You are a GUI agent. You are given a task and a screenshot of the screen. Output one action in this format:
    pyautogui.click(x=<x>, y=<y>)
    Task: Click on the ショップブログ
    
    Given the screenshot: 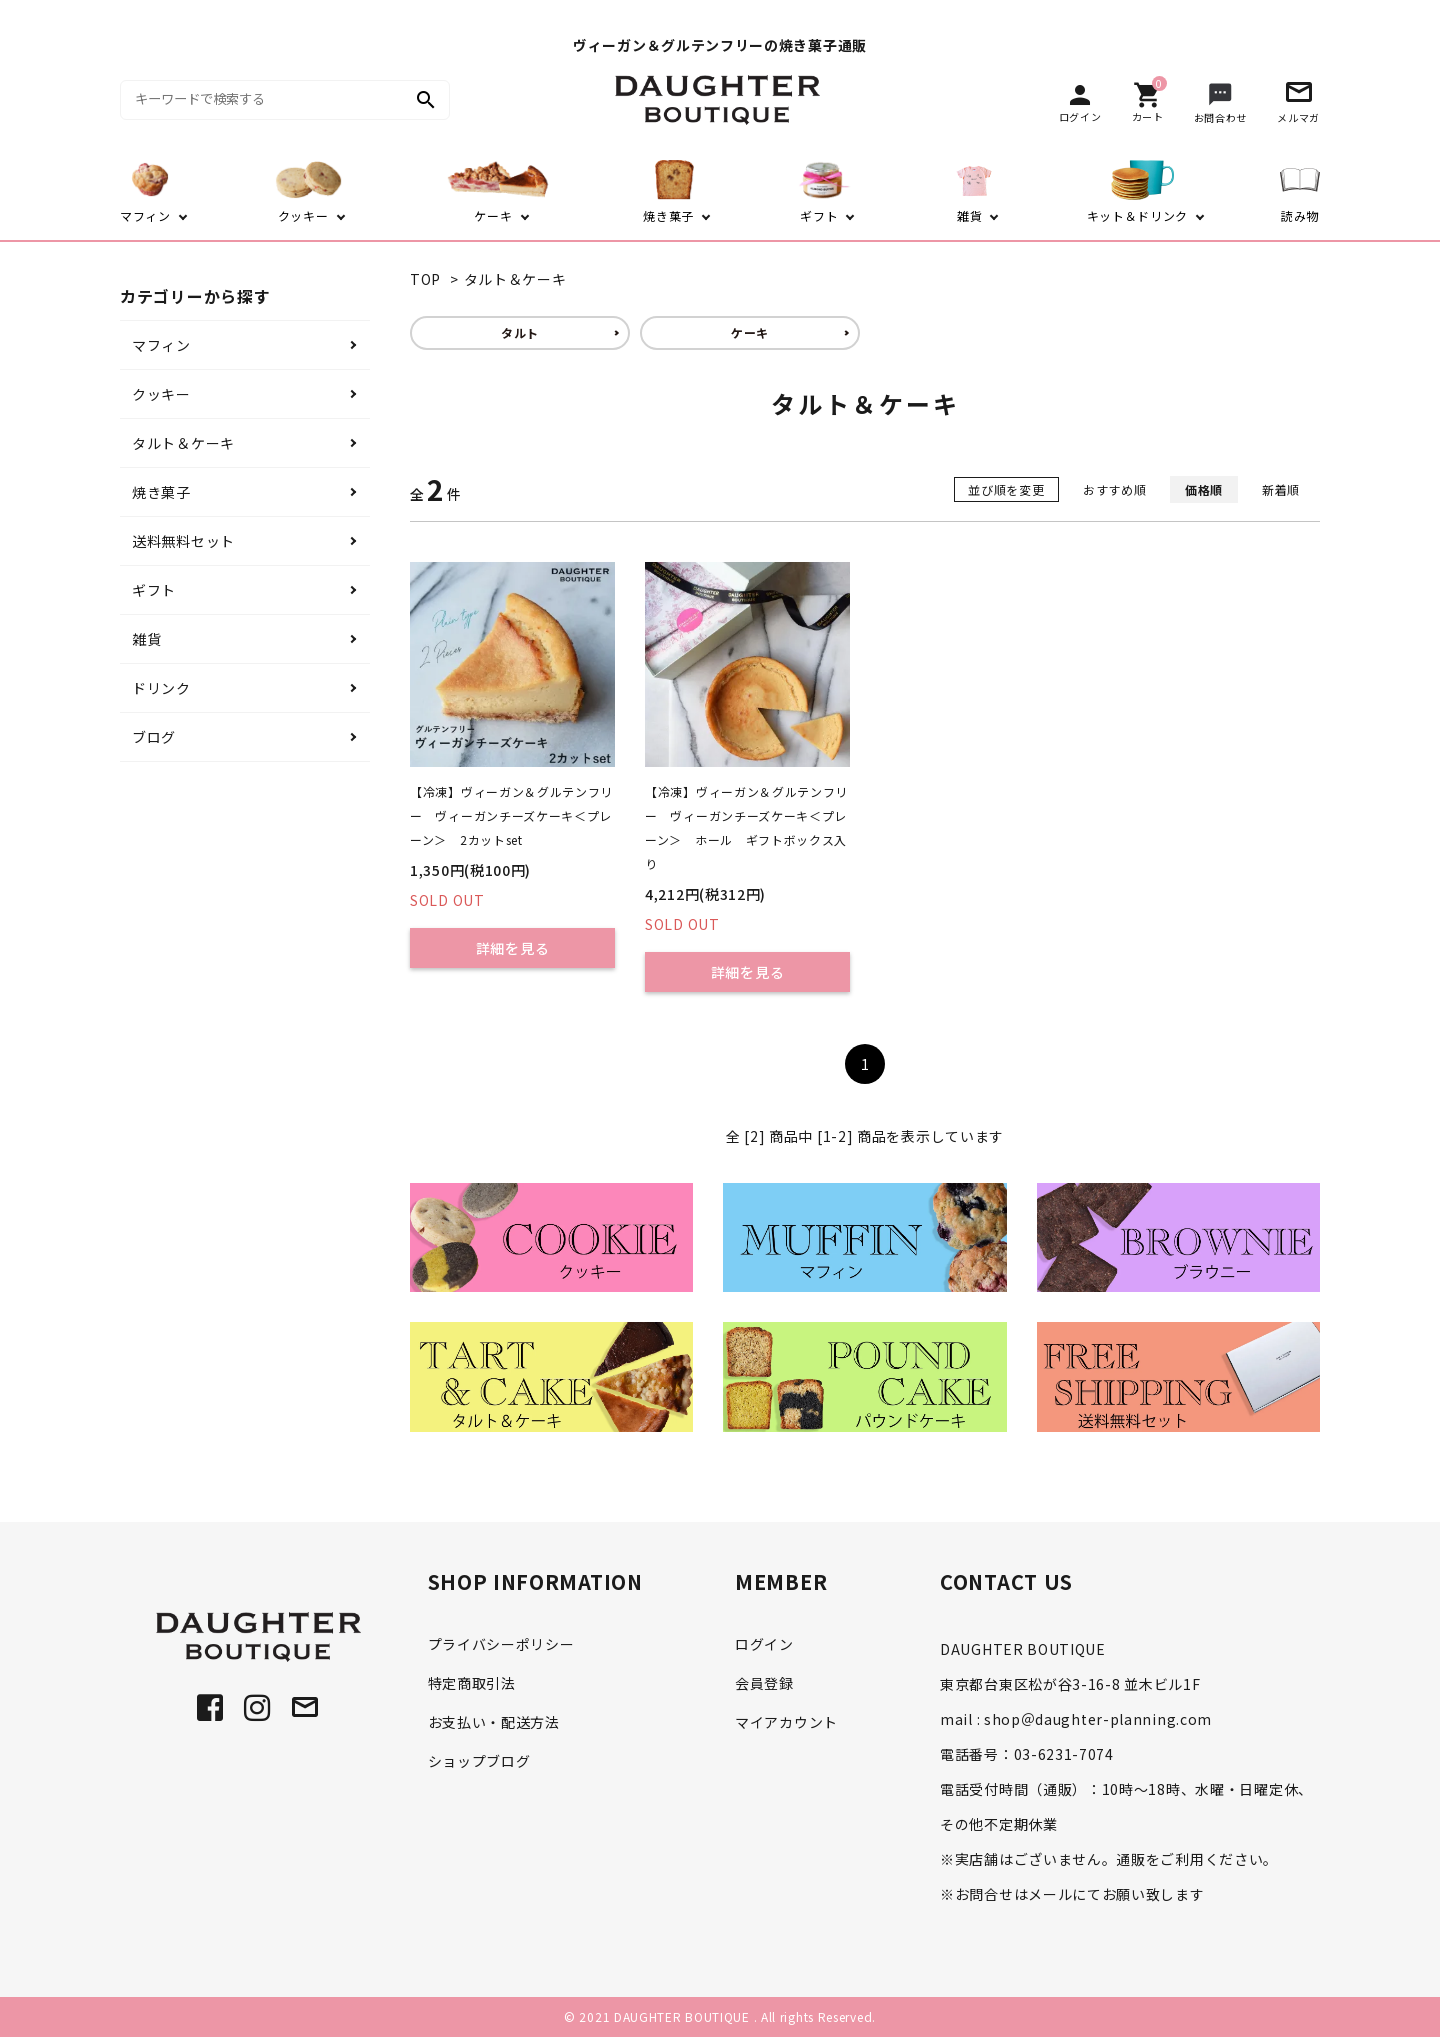 What is the action you would take?
    pyautogui.click(x=479, y=1761)
    